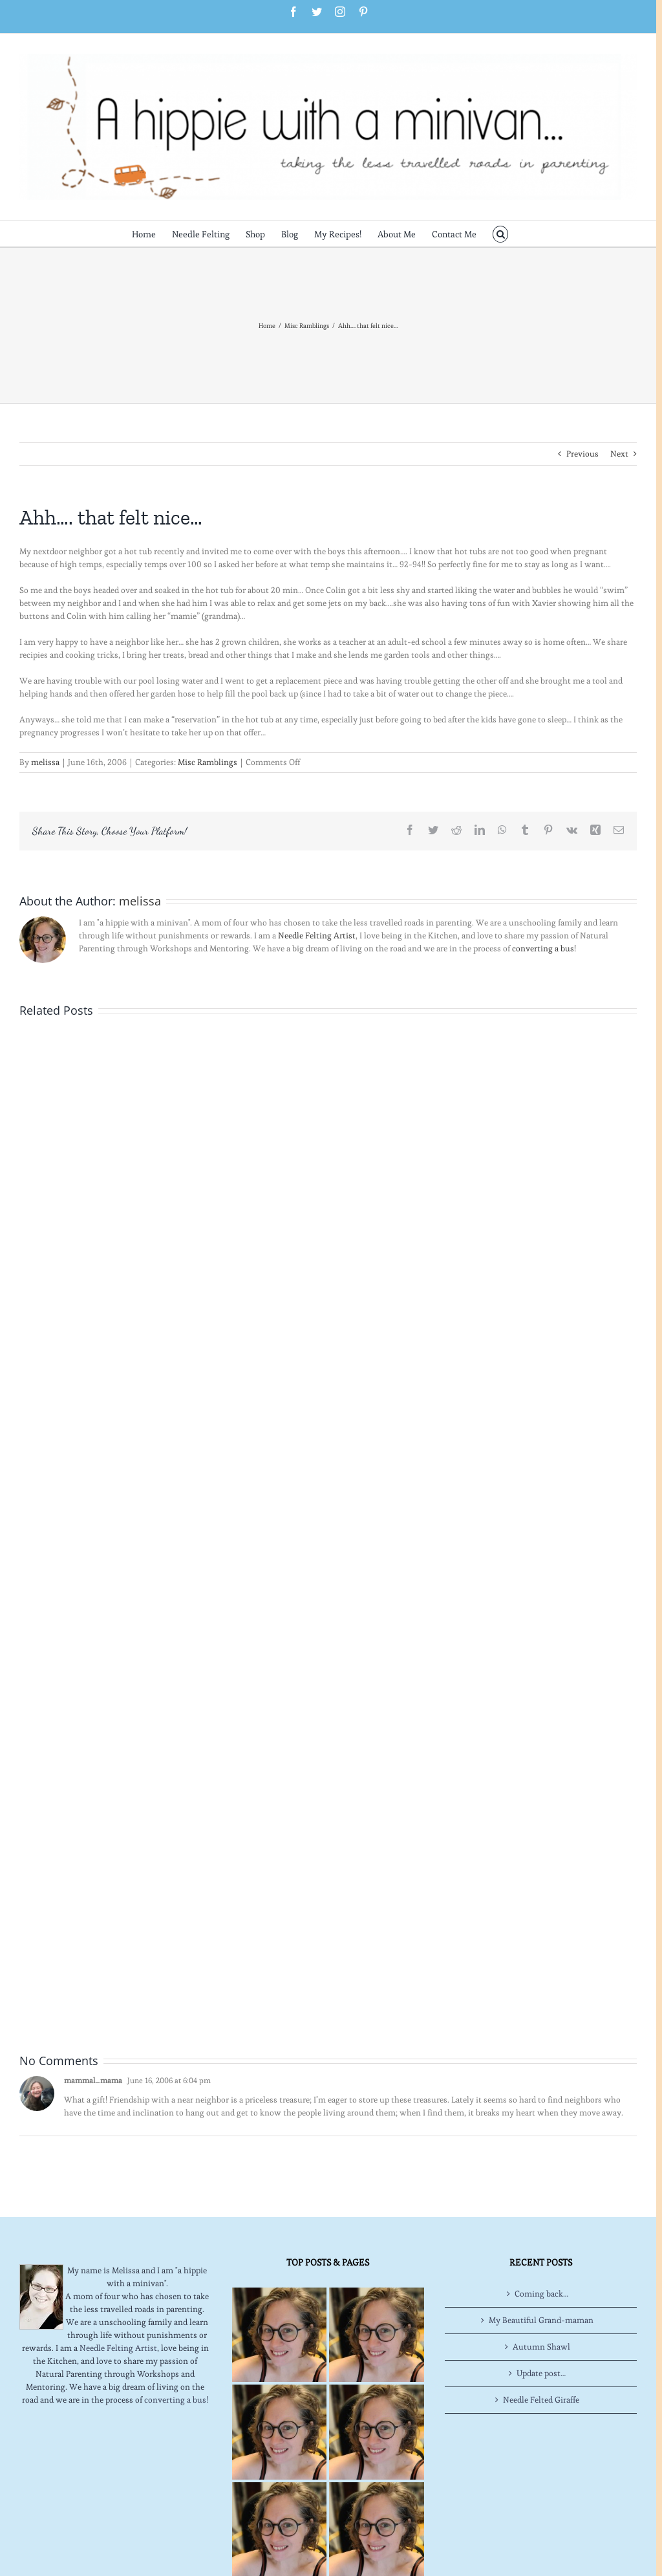  What do you see at coordinates (317, 935) in the screenshot?
I see `Needle Felting Artist` at bounding box center [317, 935].